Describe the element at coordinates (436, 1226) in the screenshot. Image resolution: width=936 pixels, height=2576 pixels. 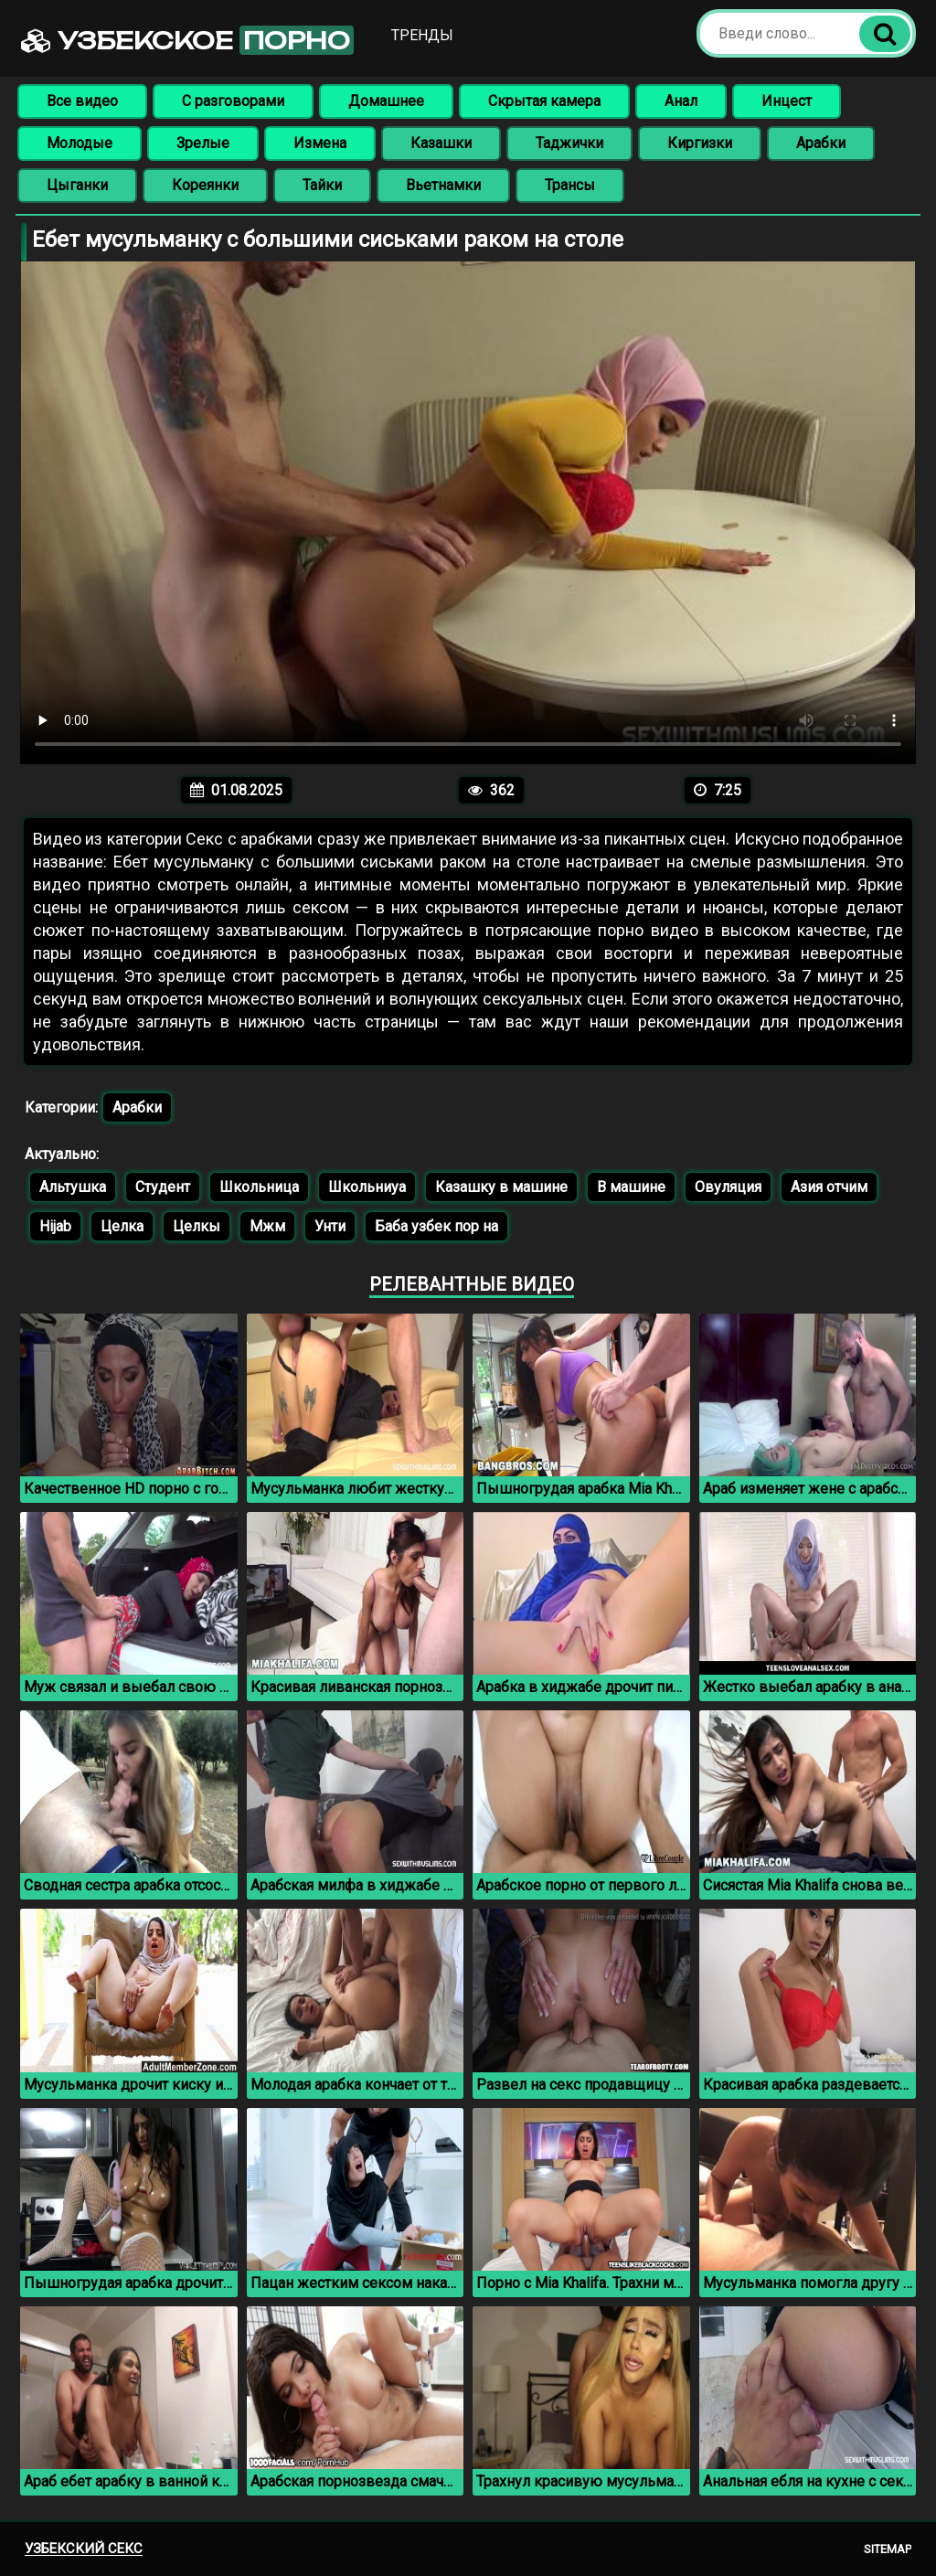
I see `Баба узбек пор на` at that location.